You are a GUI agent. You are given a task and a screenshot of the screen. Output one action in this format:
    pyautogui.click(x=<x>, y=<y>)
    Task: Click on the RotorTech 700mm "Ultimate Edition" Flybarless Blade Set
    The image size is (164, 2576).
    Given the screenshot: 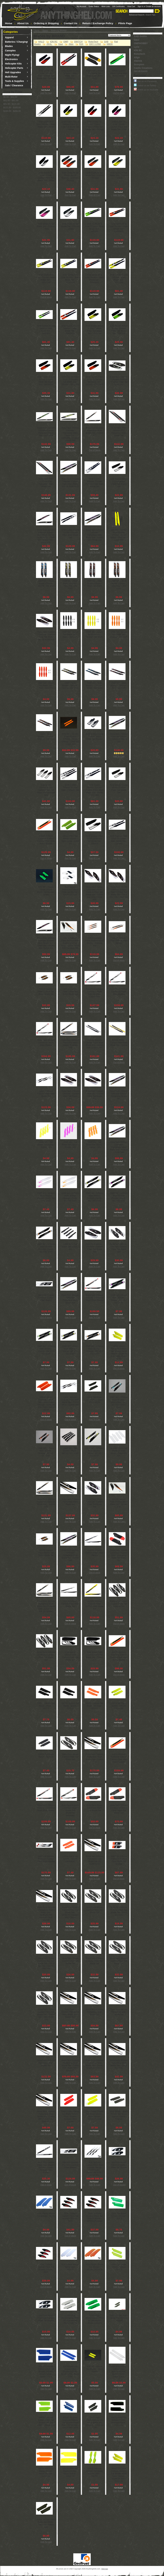 What is the action you would take?
    pyautogui.click(x=119, y=1095)
    